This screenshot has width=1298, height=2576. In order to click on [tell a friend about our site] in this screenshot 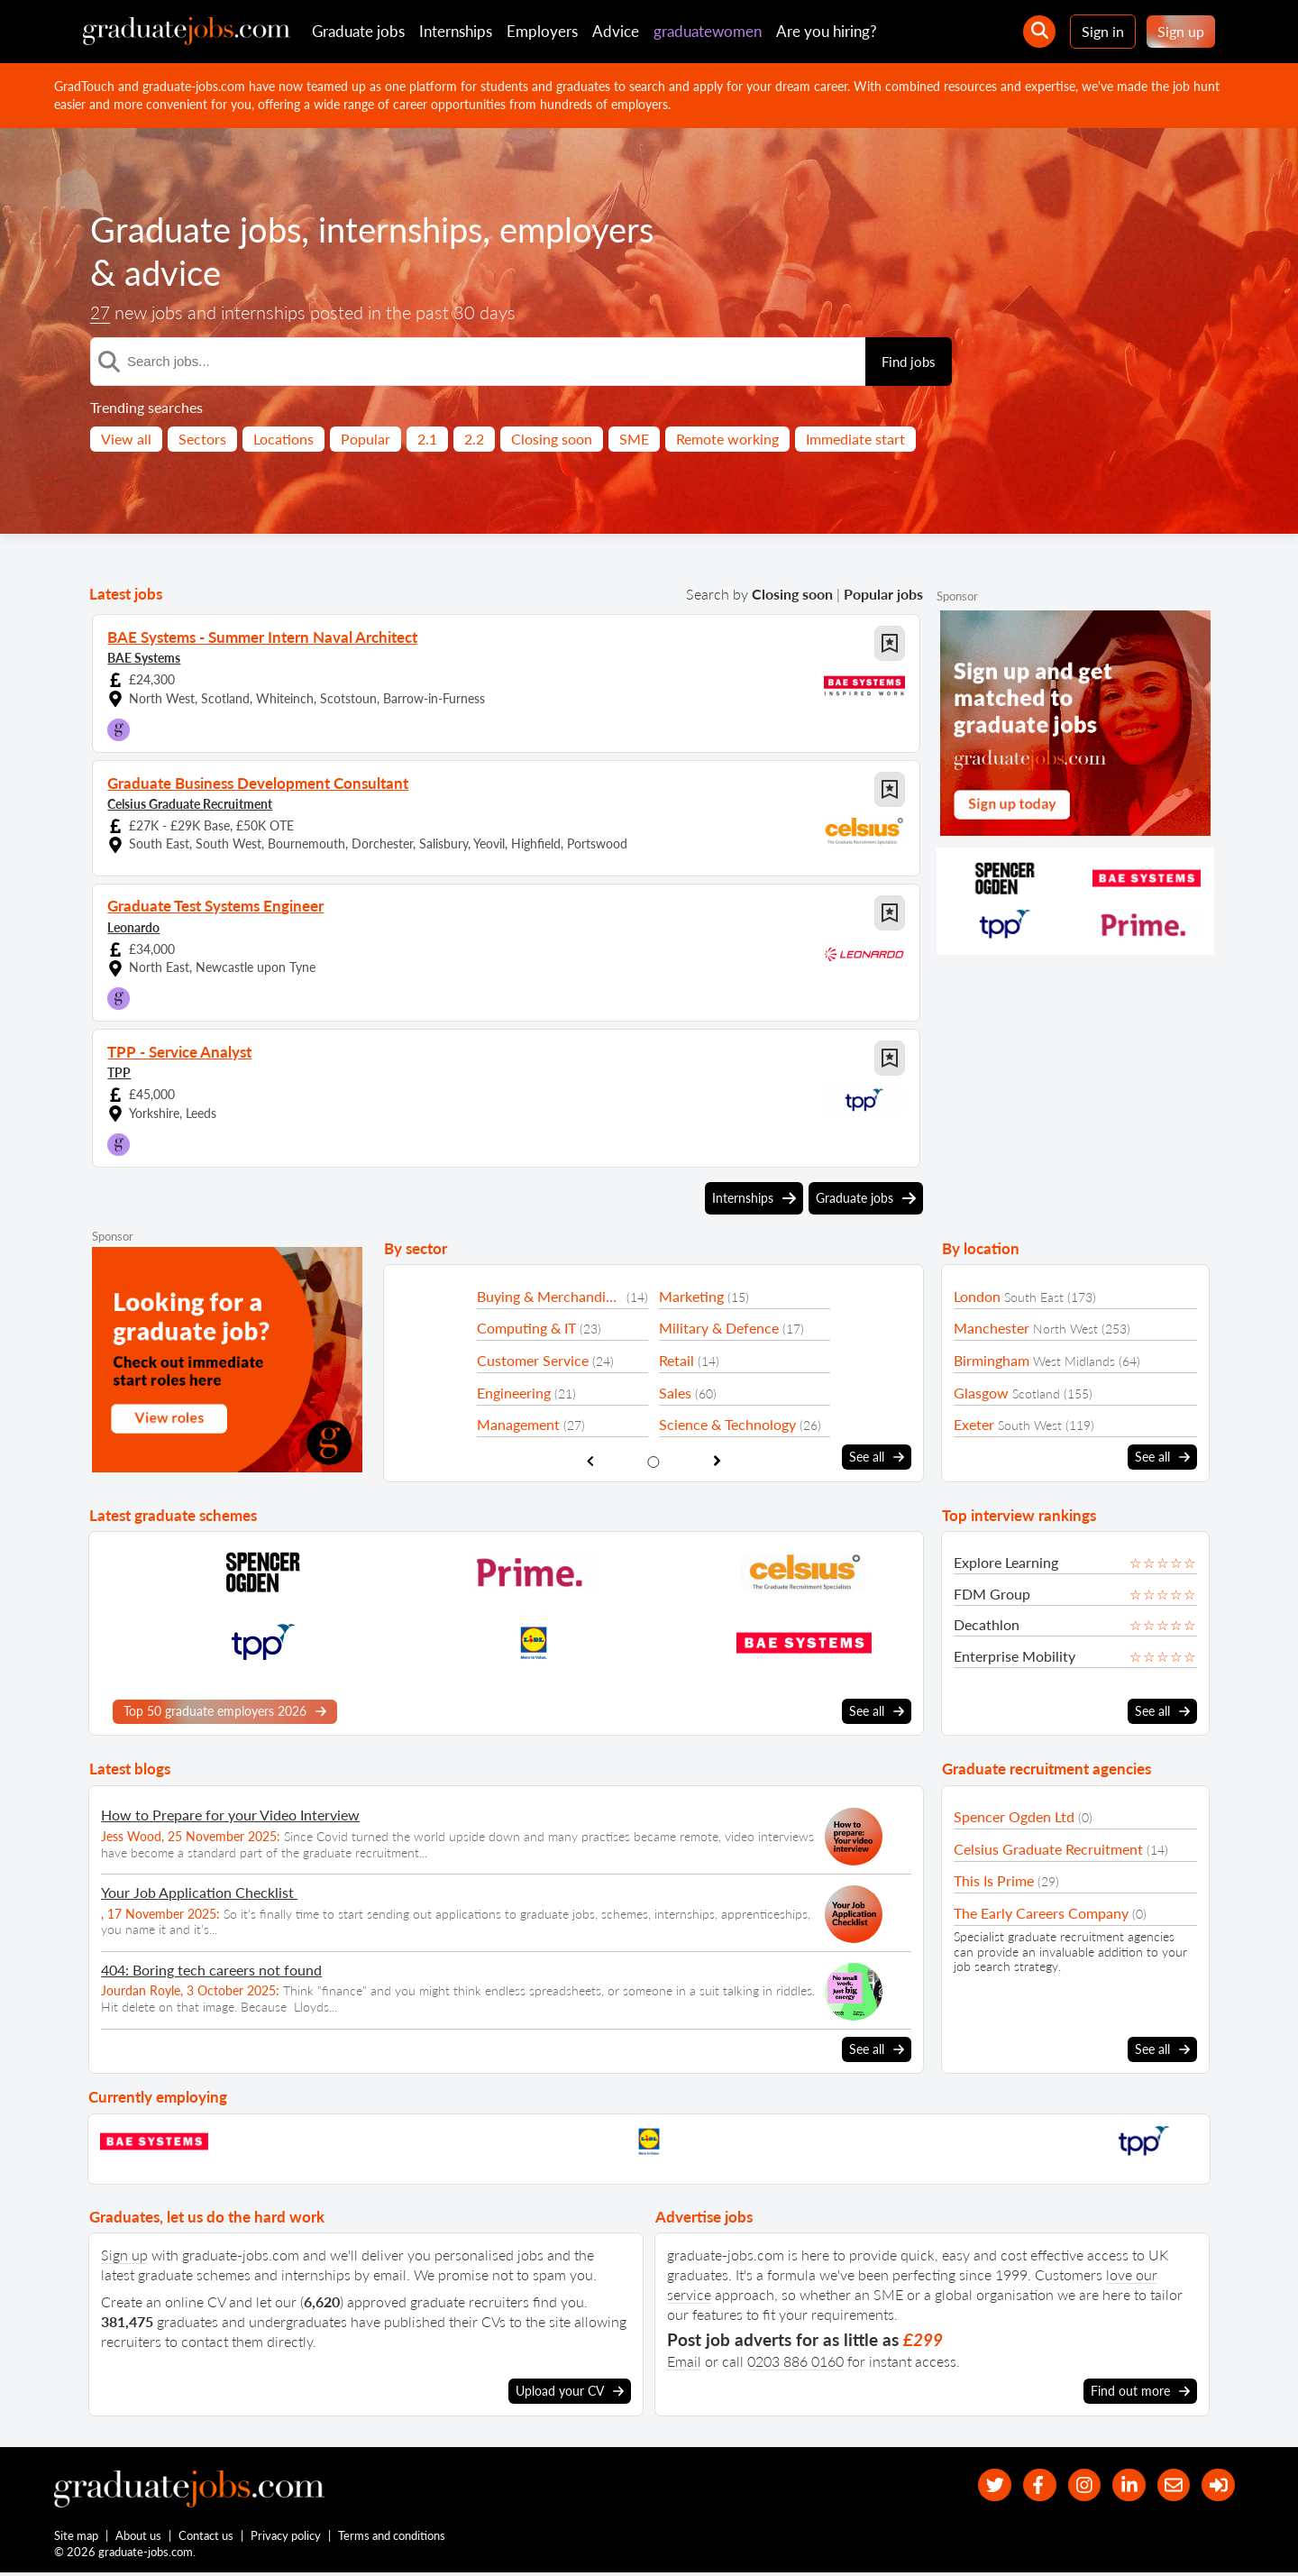, I will do `click(1167, 2484)`.